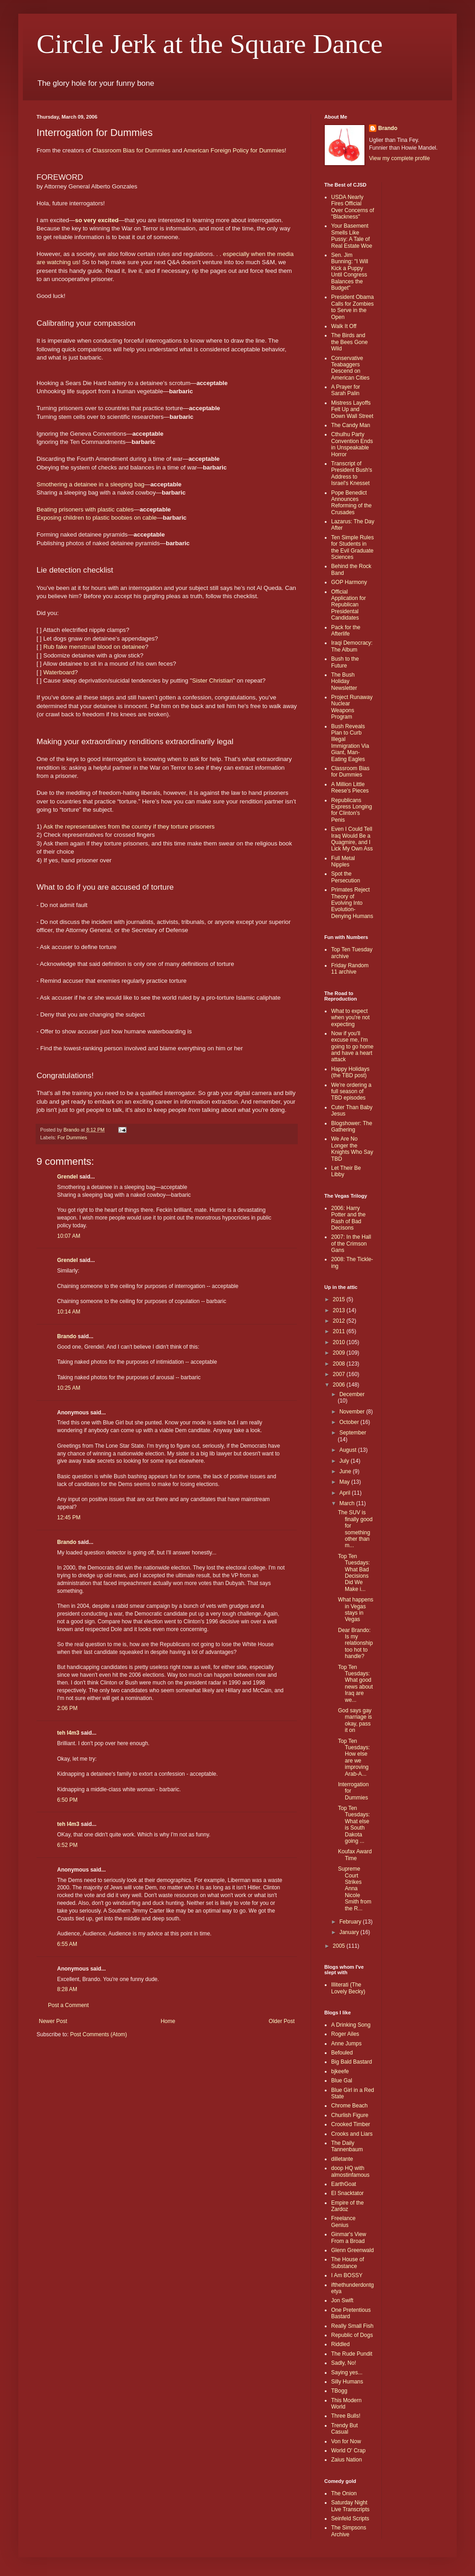 The image size is (475, 2576). I want to click on Republic of Dogs, so click(352, 2335).